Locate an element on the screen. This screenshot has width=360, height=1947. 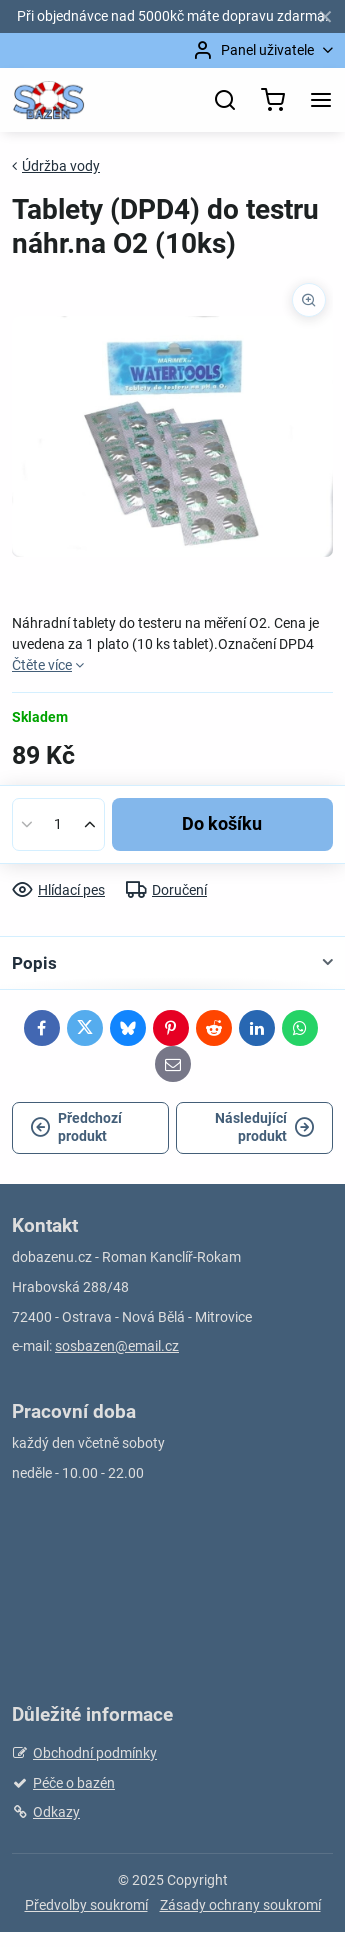
Následující produkt is located at coordinates (265, 1127).